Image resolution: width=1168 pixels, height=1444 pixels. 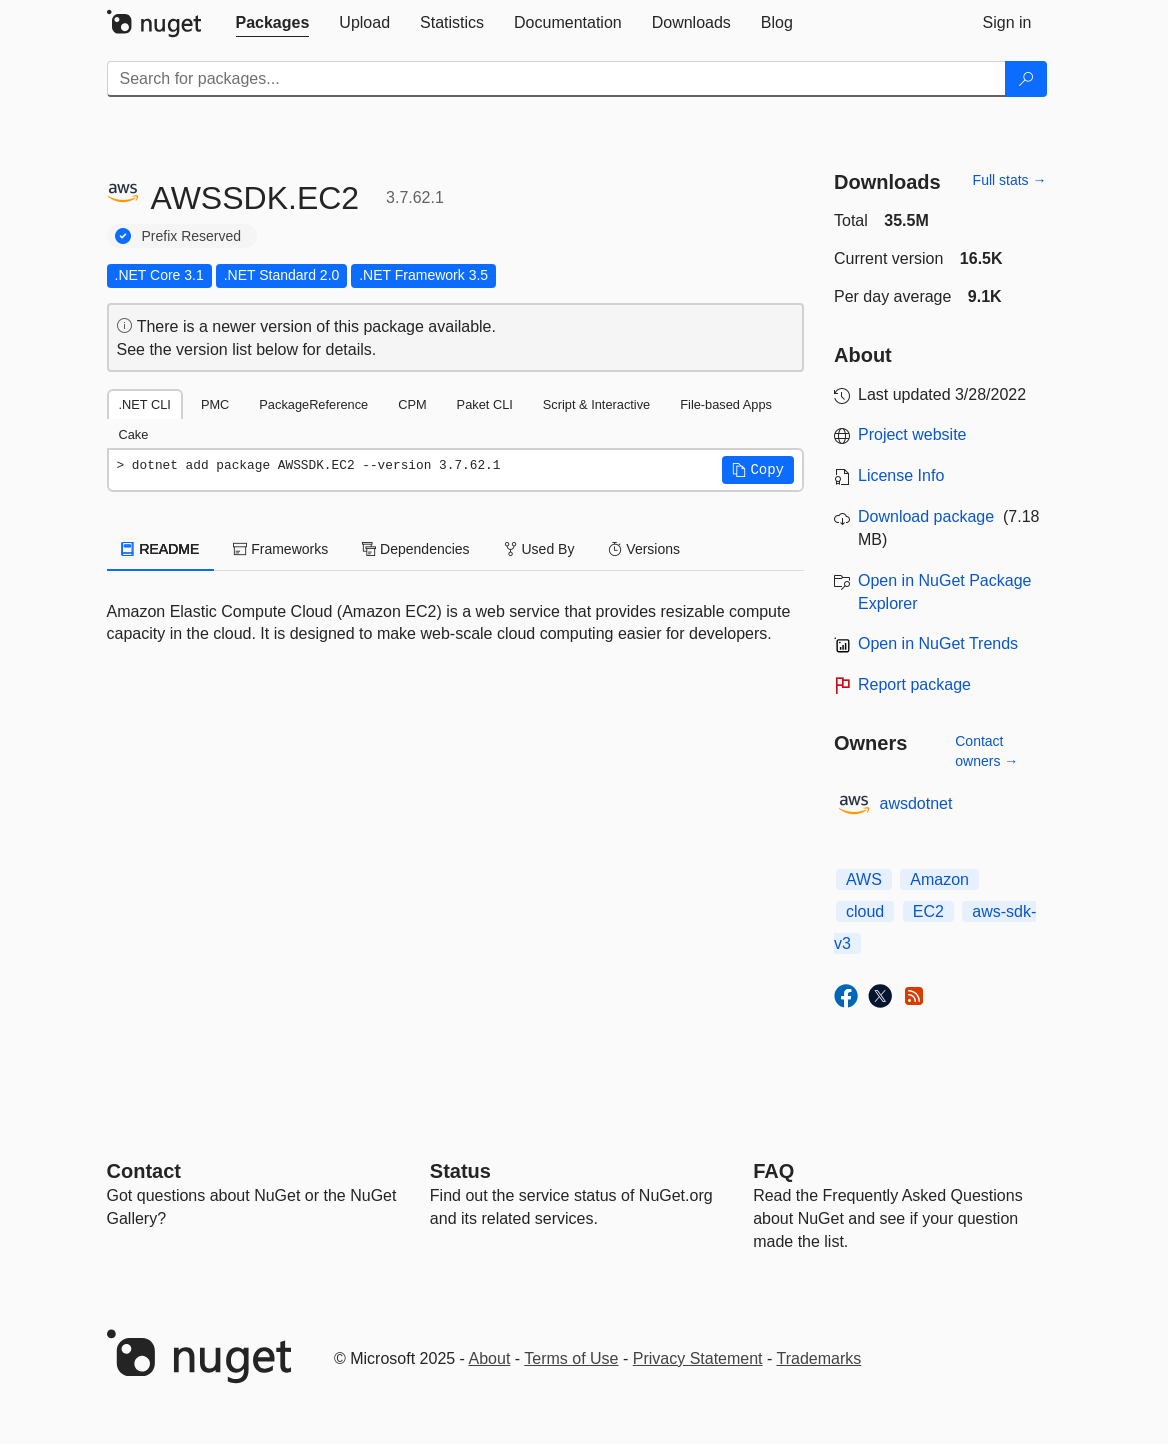 What do you see at coordinates (986, 751) in the screenshot?
I see `Contact owners →` at bounding box center [986, 751].